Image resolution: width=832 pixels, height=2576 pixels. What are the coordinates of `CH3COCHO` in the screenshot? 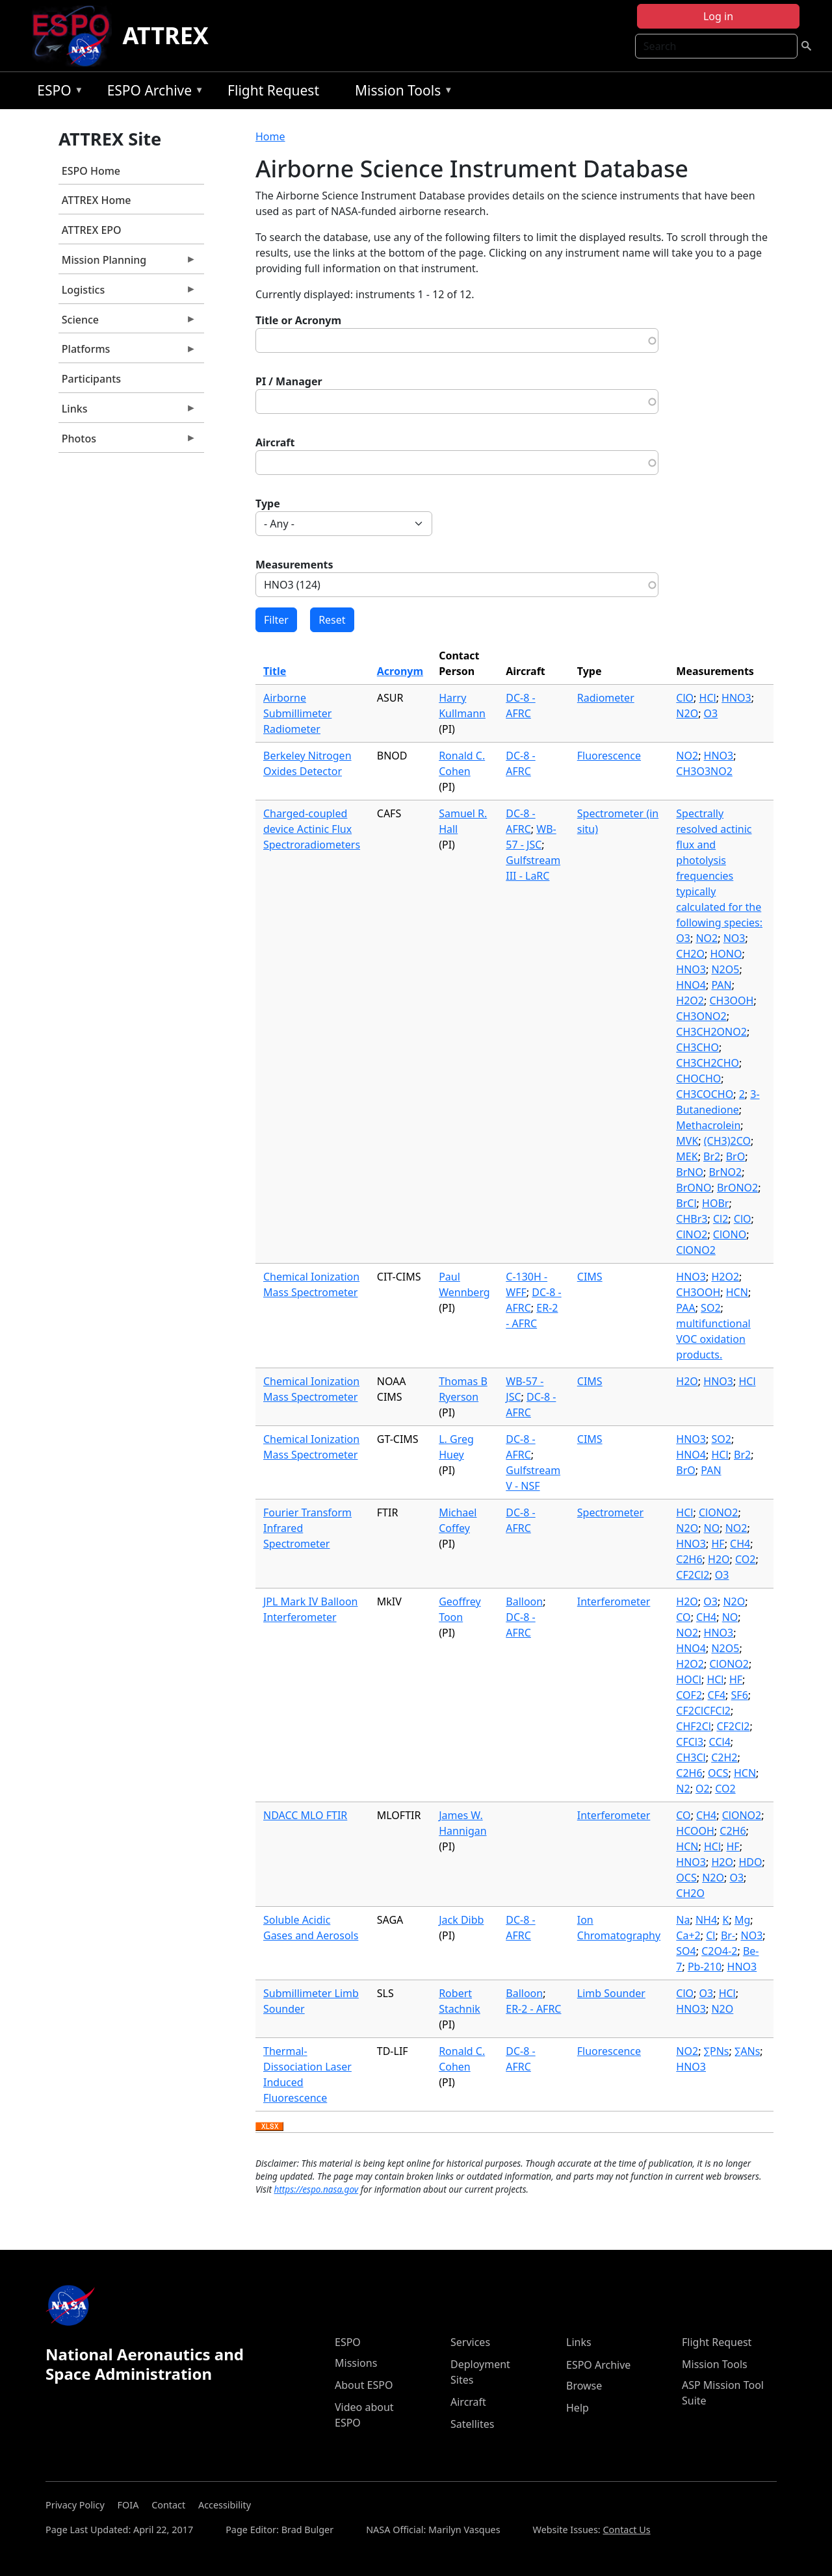 It's located at (704, 1094).